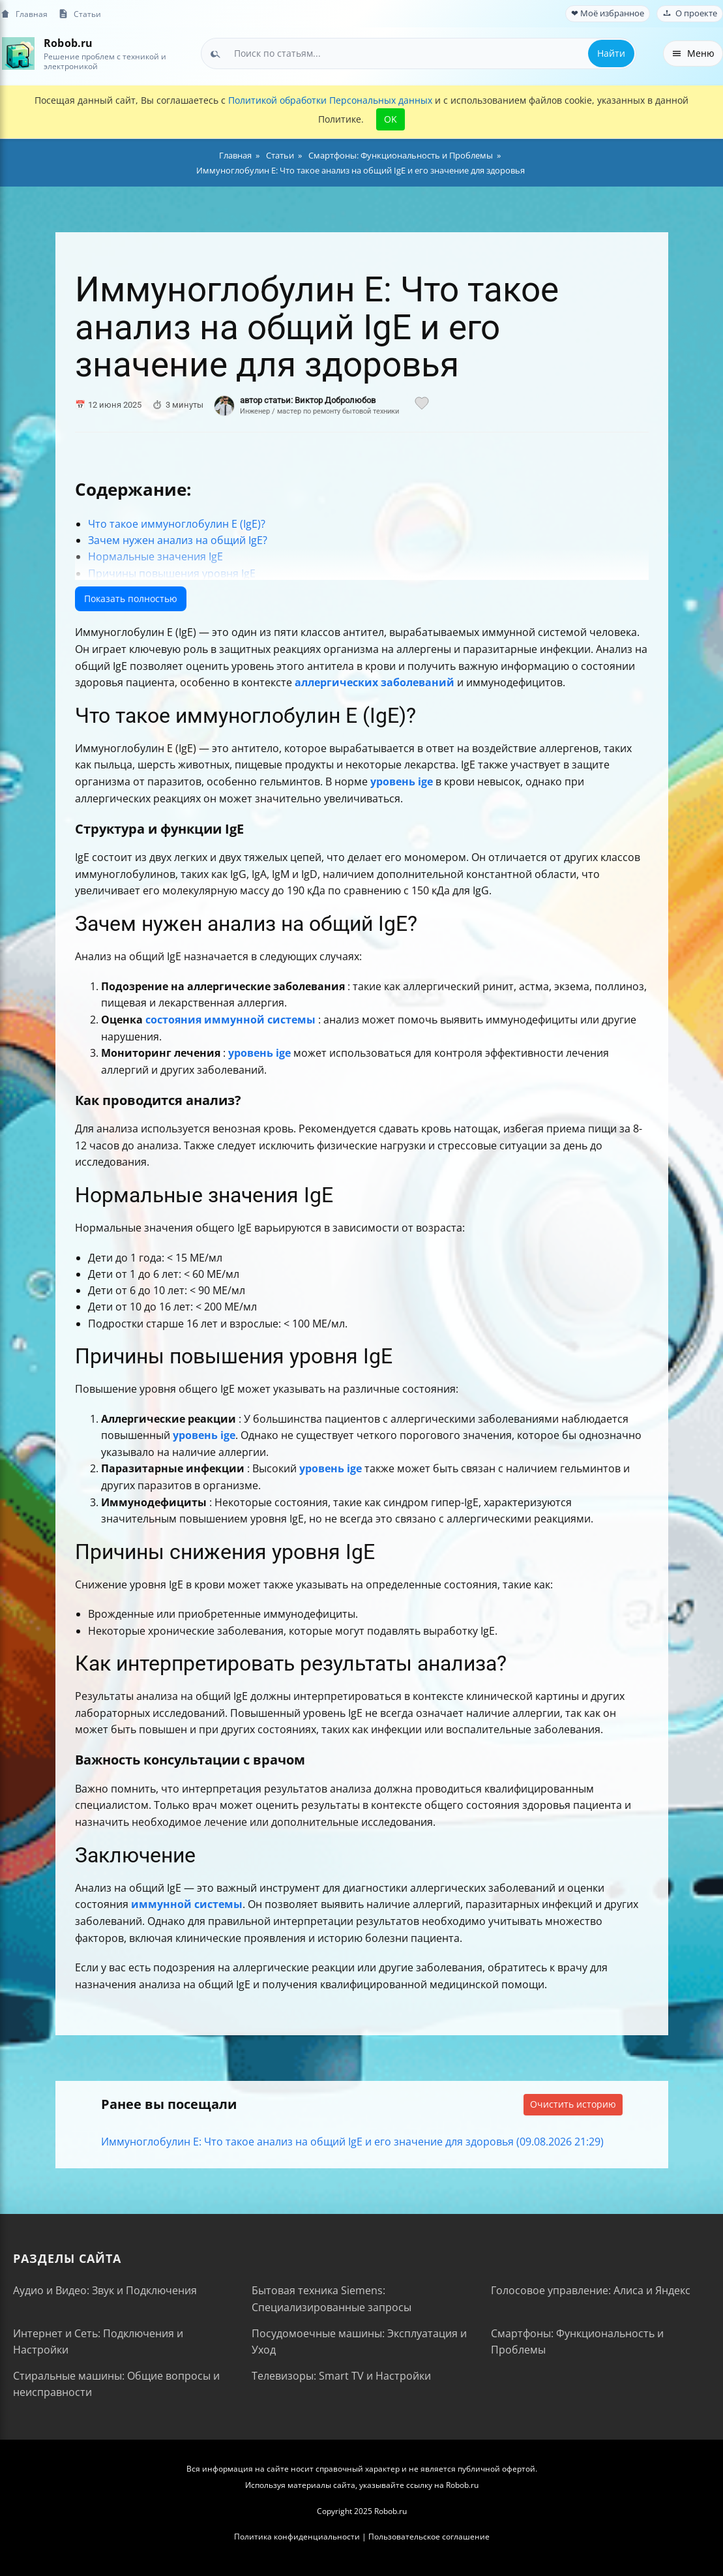 Image resolution: width=723 pixels, height=2576 pixels. Describe the element at coordinates (590, 2290) in the screenshot. I see `Голосовое управление: Алиса и Яндекс` at that location.